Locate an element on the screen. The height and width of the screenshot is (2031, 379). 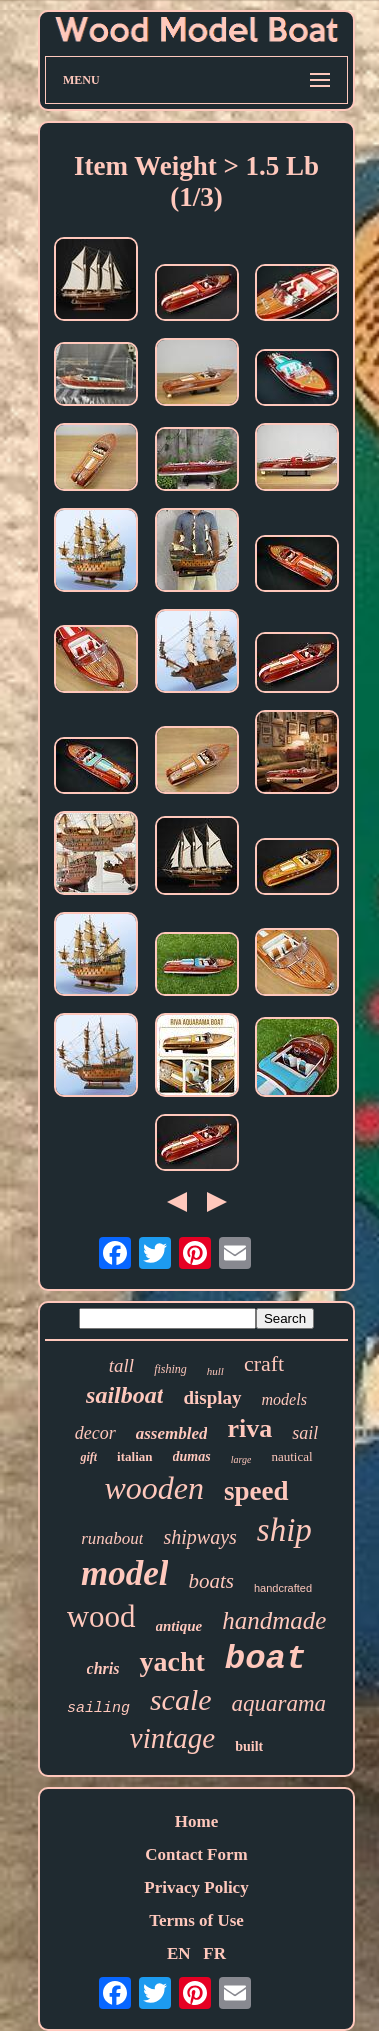
Contact Form is located at coordinates (196, 1854).